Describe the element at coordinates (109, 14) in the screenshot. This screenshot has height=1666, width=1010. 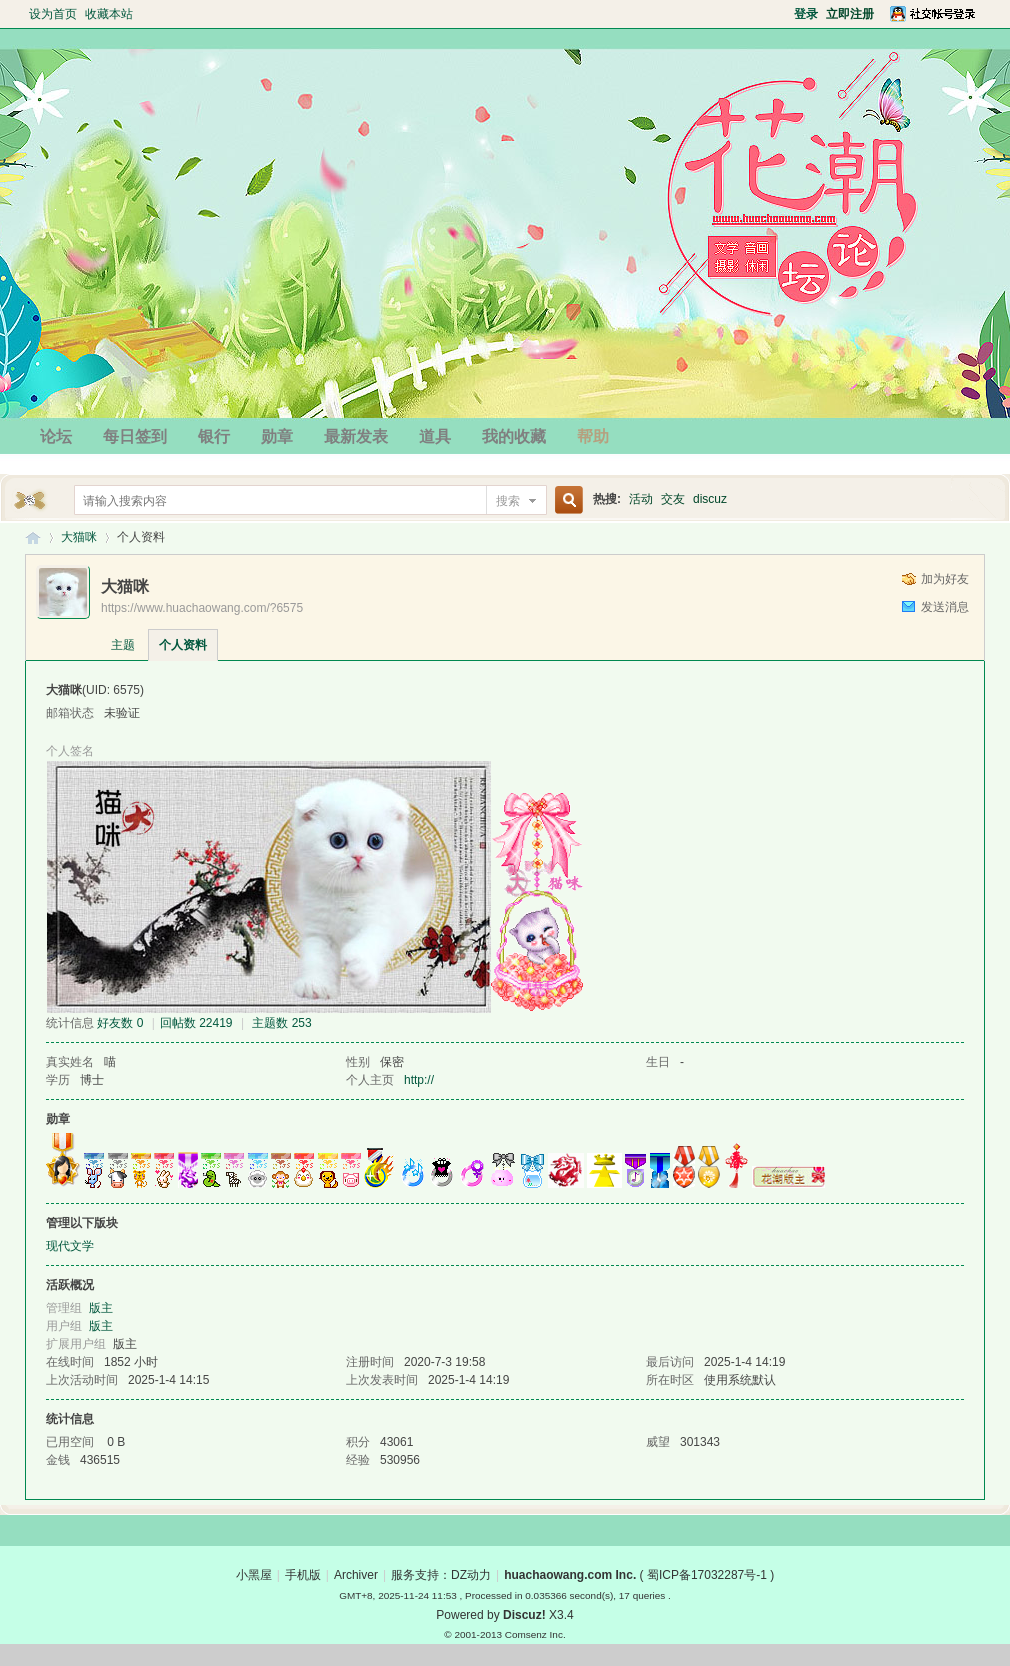
I see `收藏本站` at that location.